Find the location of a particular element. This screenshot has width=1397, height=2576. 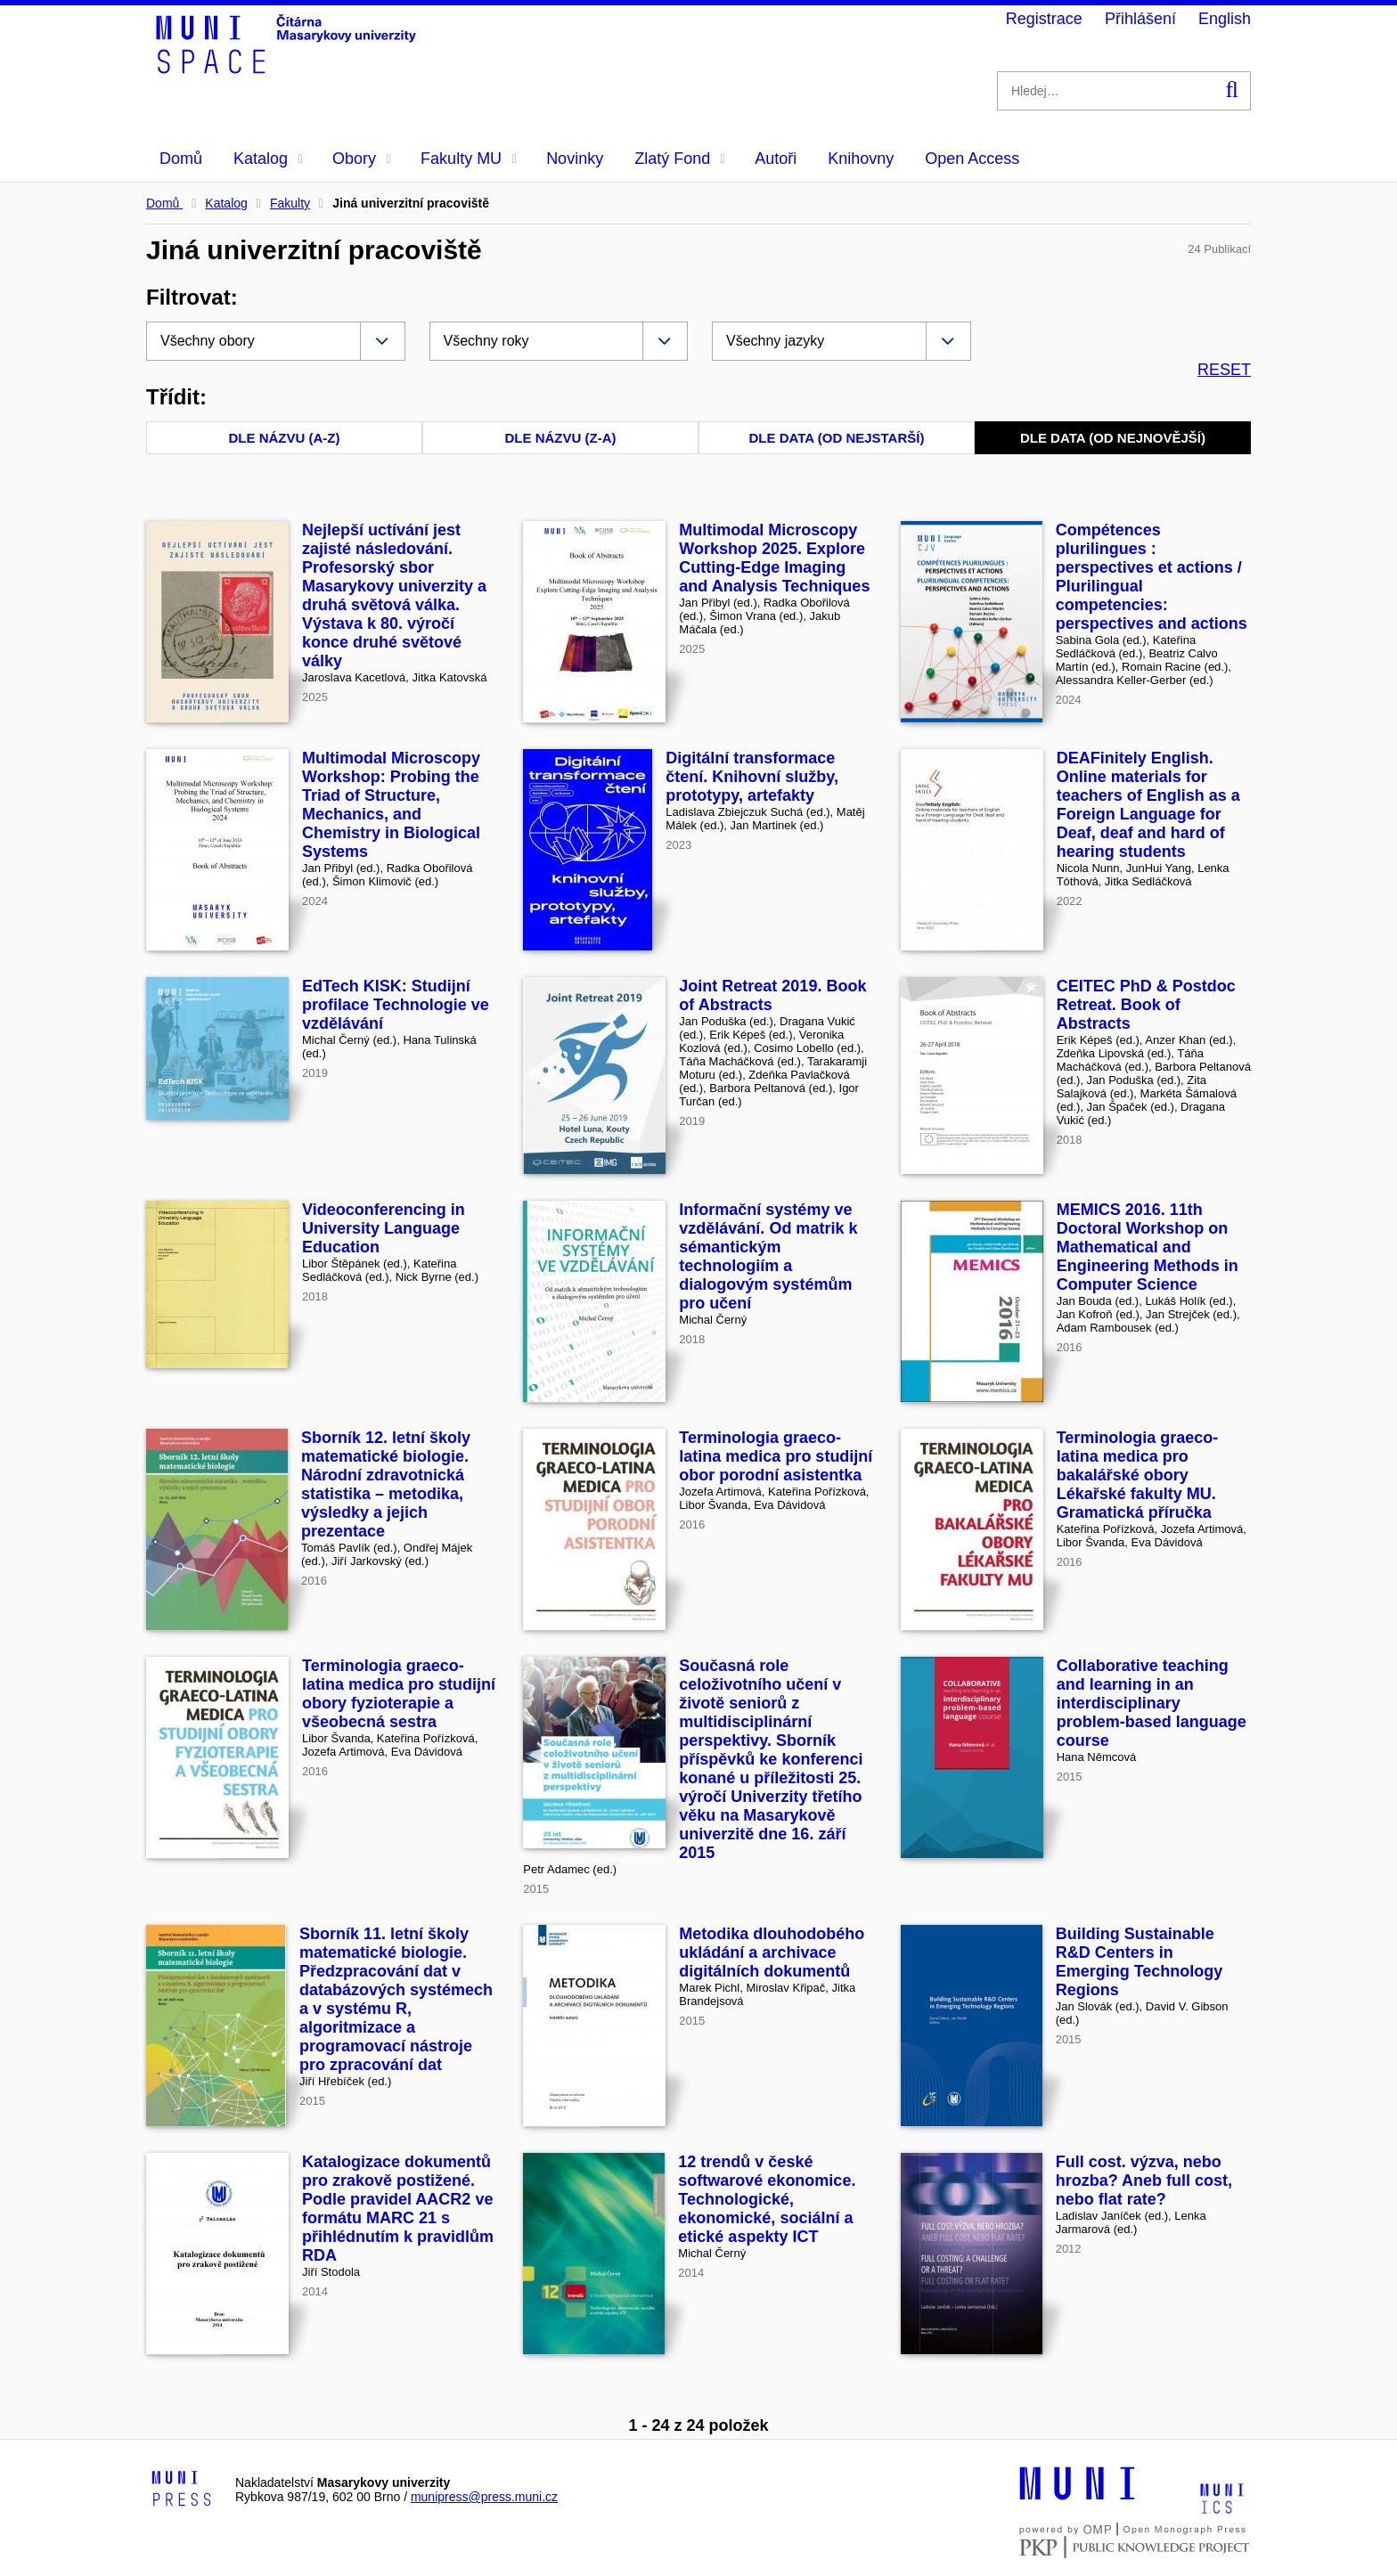

Videoconferencing in University Language Education is located at coordinates (383, 1228).